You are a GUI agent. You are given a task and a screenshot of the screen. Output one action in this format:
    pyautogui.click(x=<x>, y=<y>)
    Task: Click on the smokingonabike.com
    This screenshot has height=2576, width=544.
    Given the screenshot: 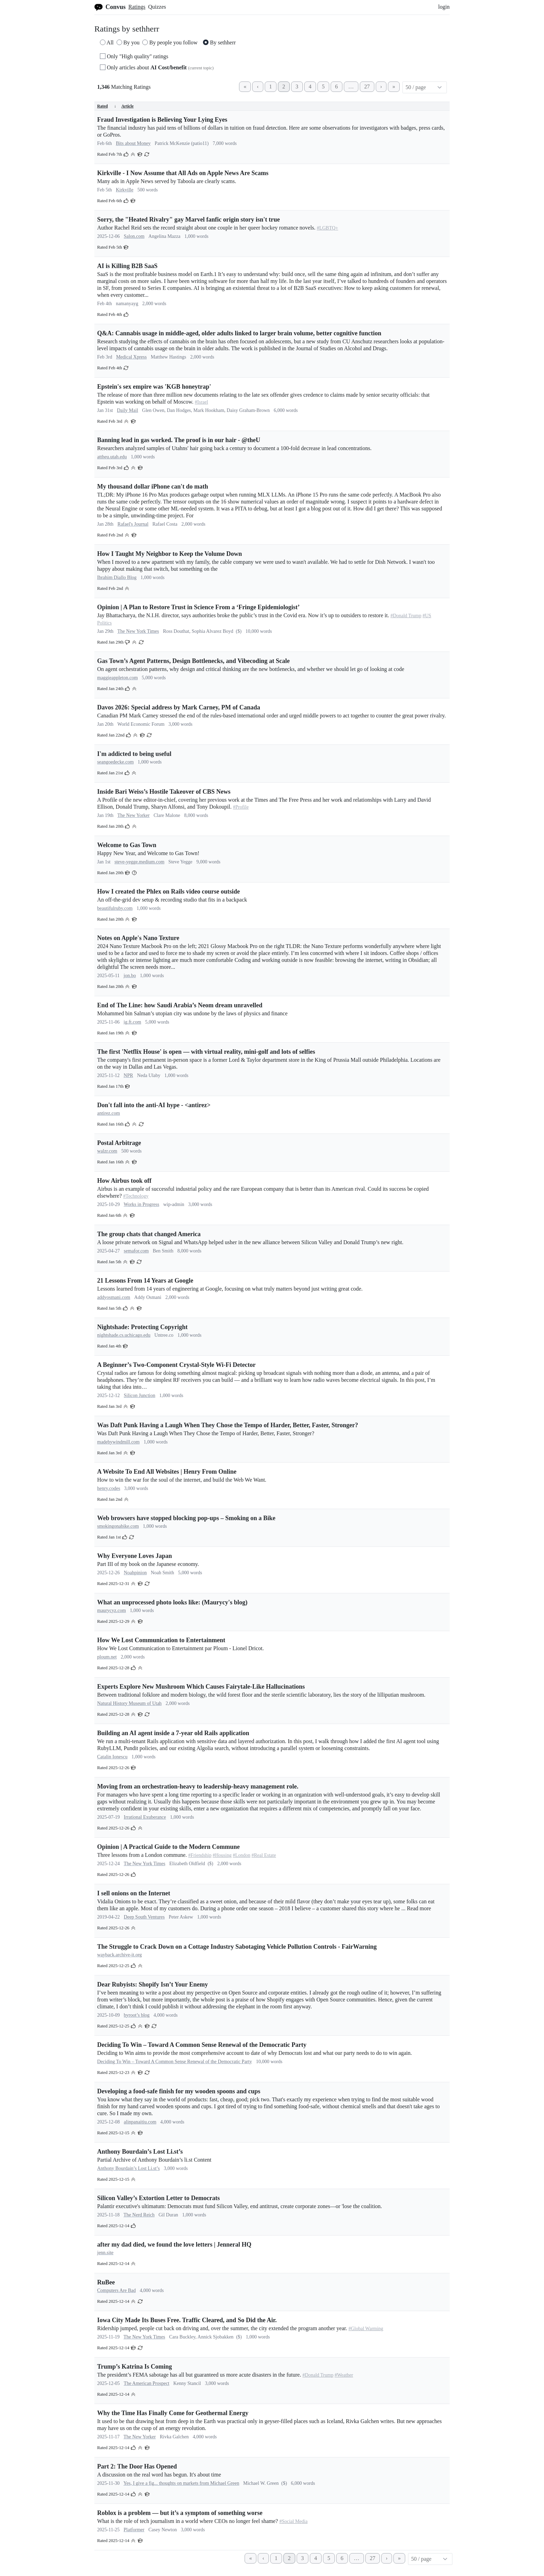 What is the action you would take?
    pyautogui.click(x=118, y=1526)
    